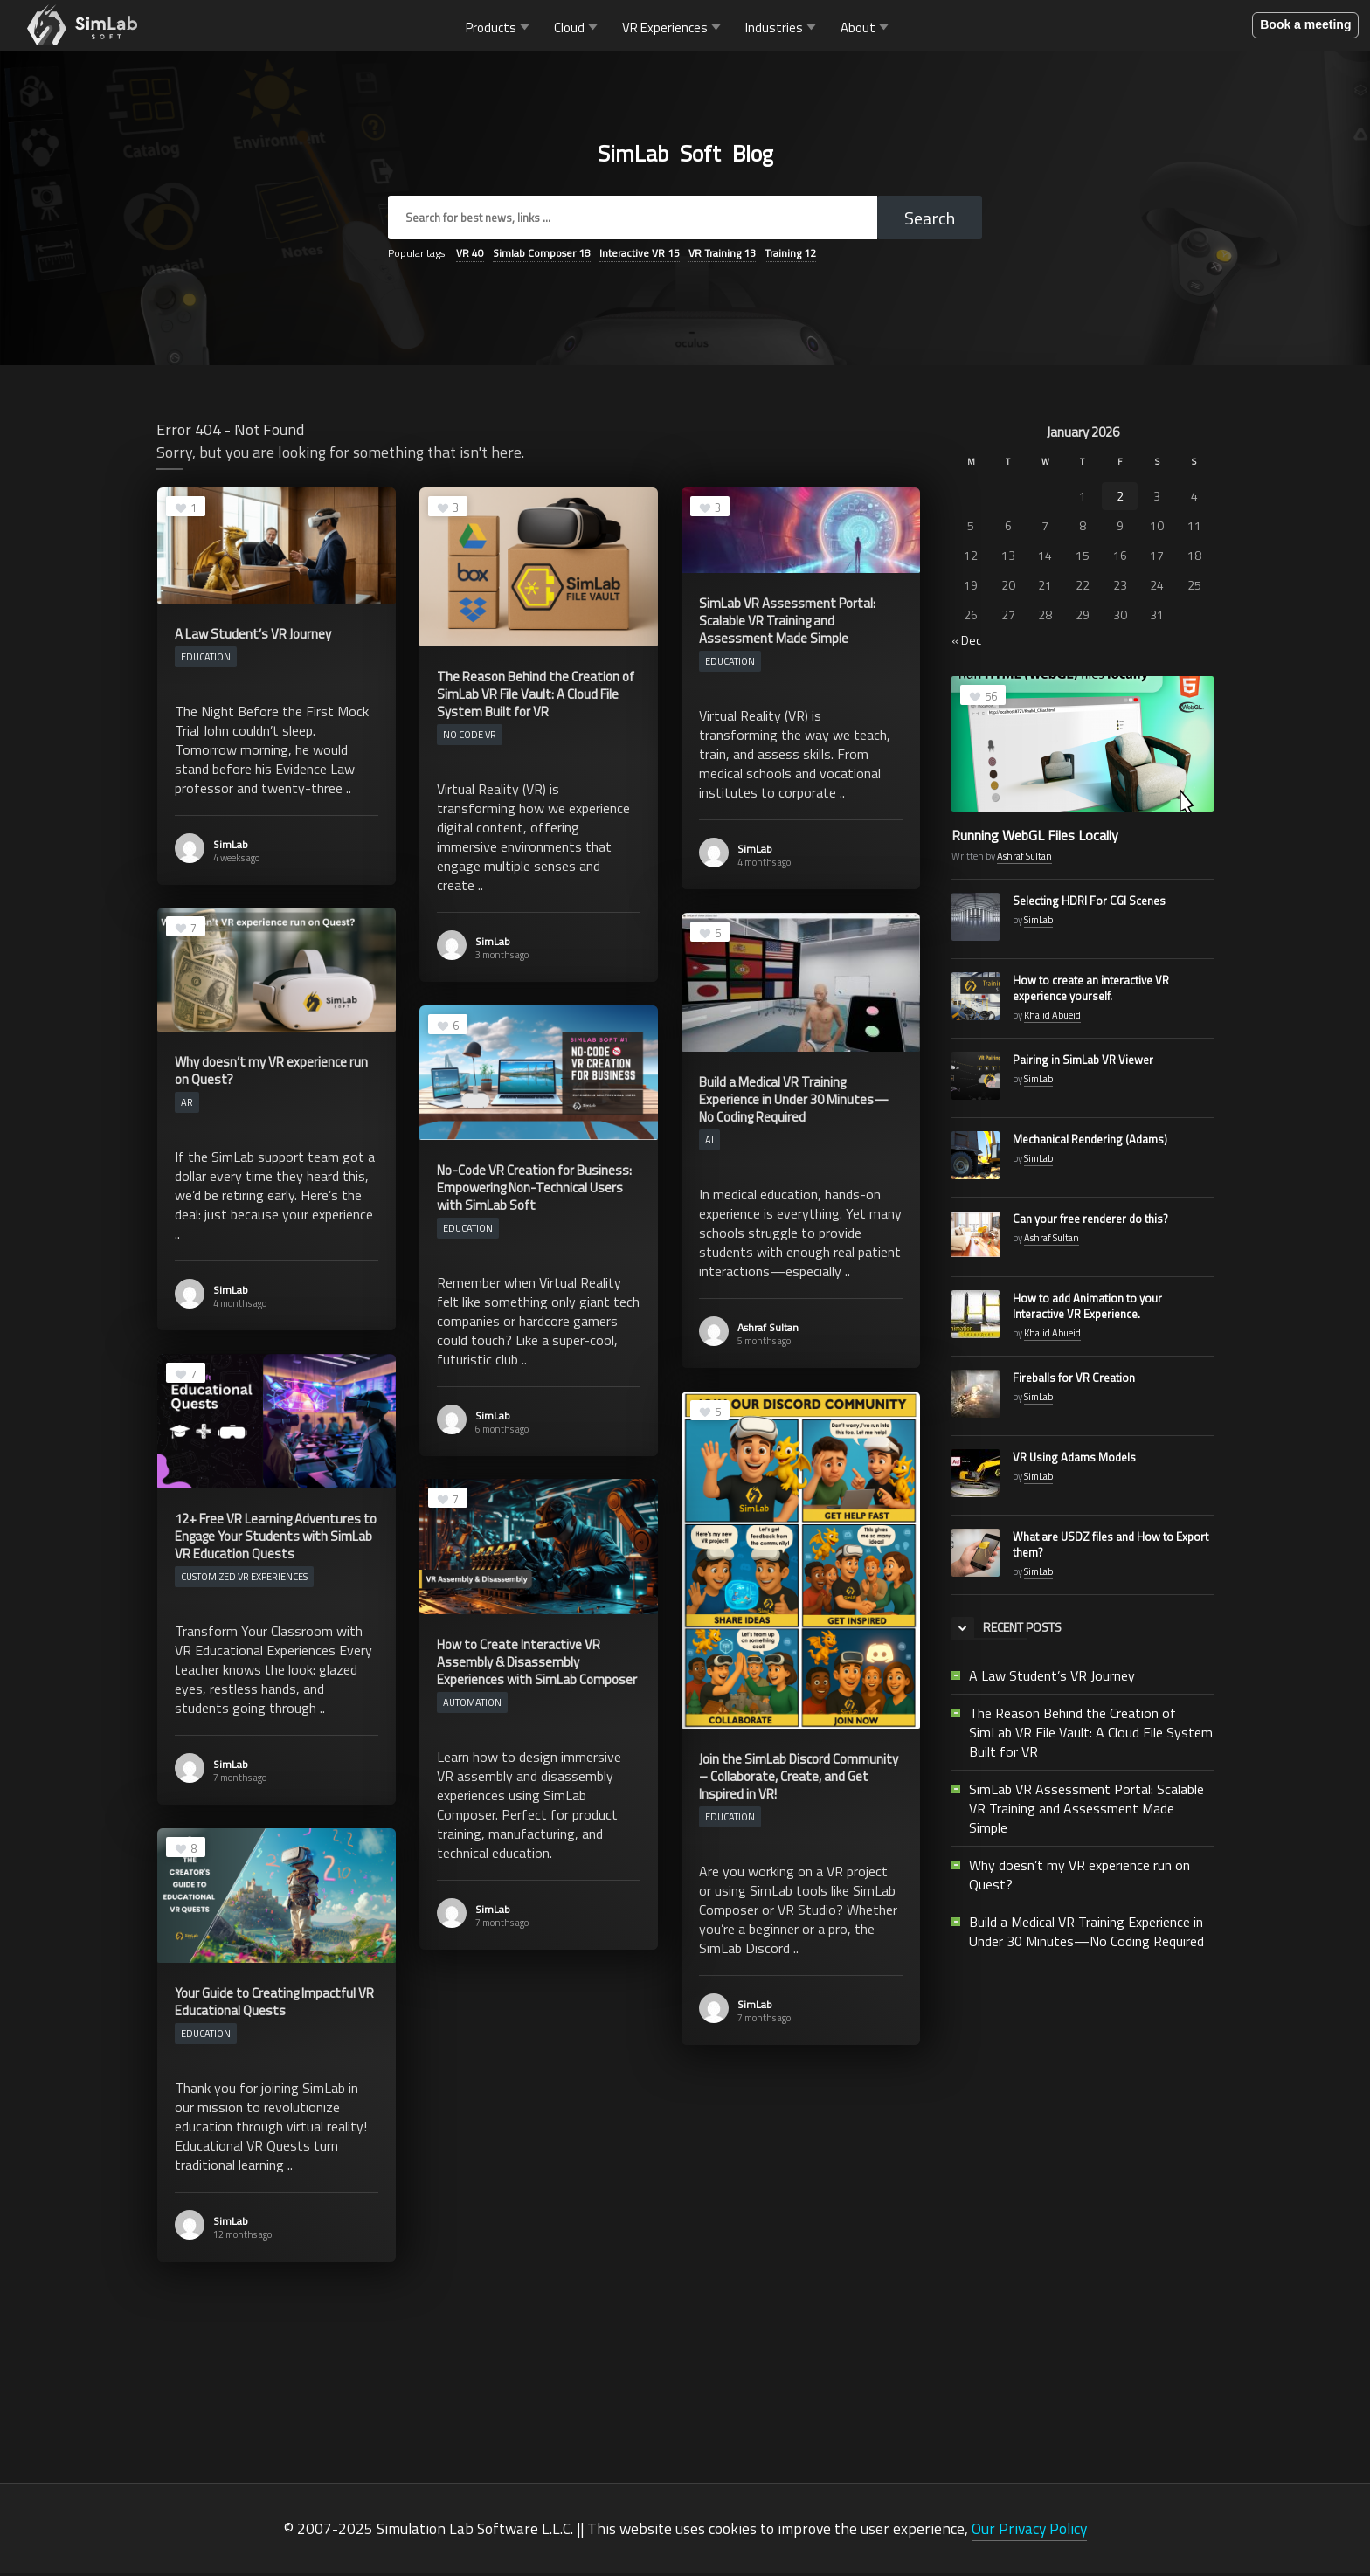 The image size is (1370, 2576). I want to click on « Dec, so click(966, 642).